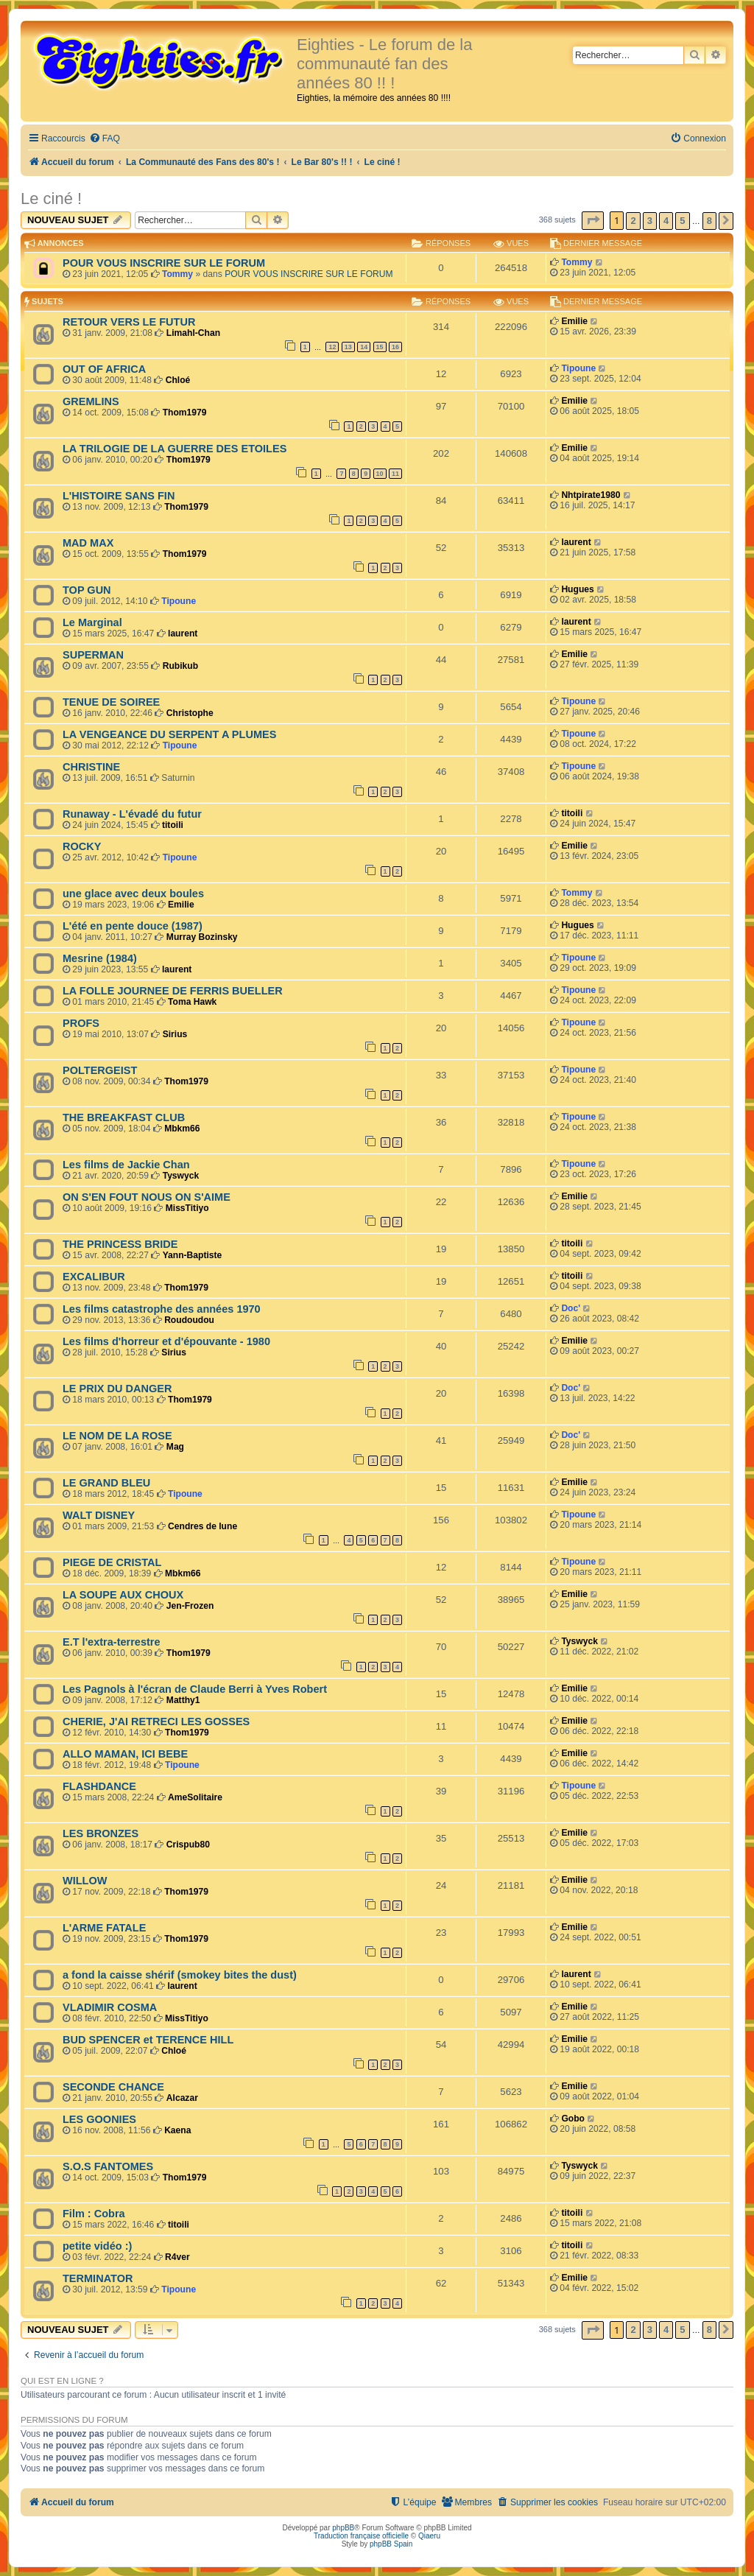 This screenshot has height=2576, width=754. Describe the element at coordinates (649, 220) in the screenshot. I see `3 [button]` at that location.